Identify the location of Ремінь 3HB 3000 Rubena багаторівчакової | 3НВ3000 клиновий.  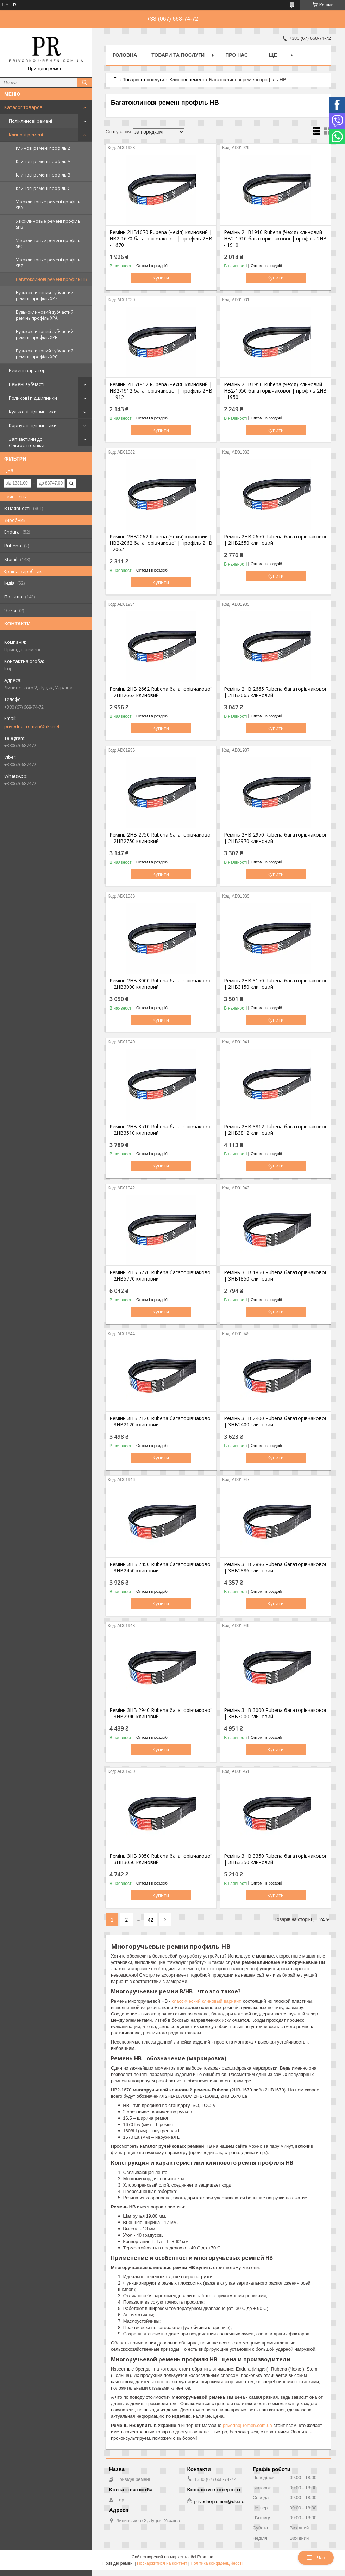
(275, 1713).